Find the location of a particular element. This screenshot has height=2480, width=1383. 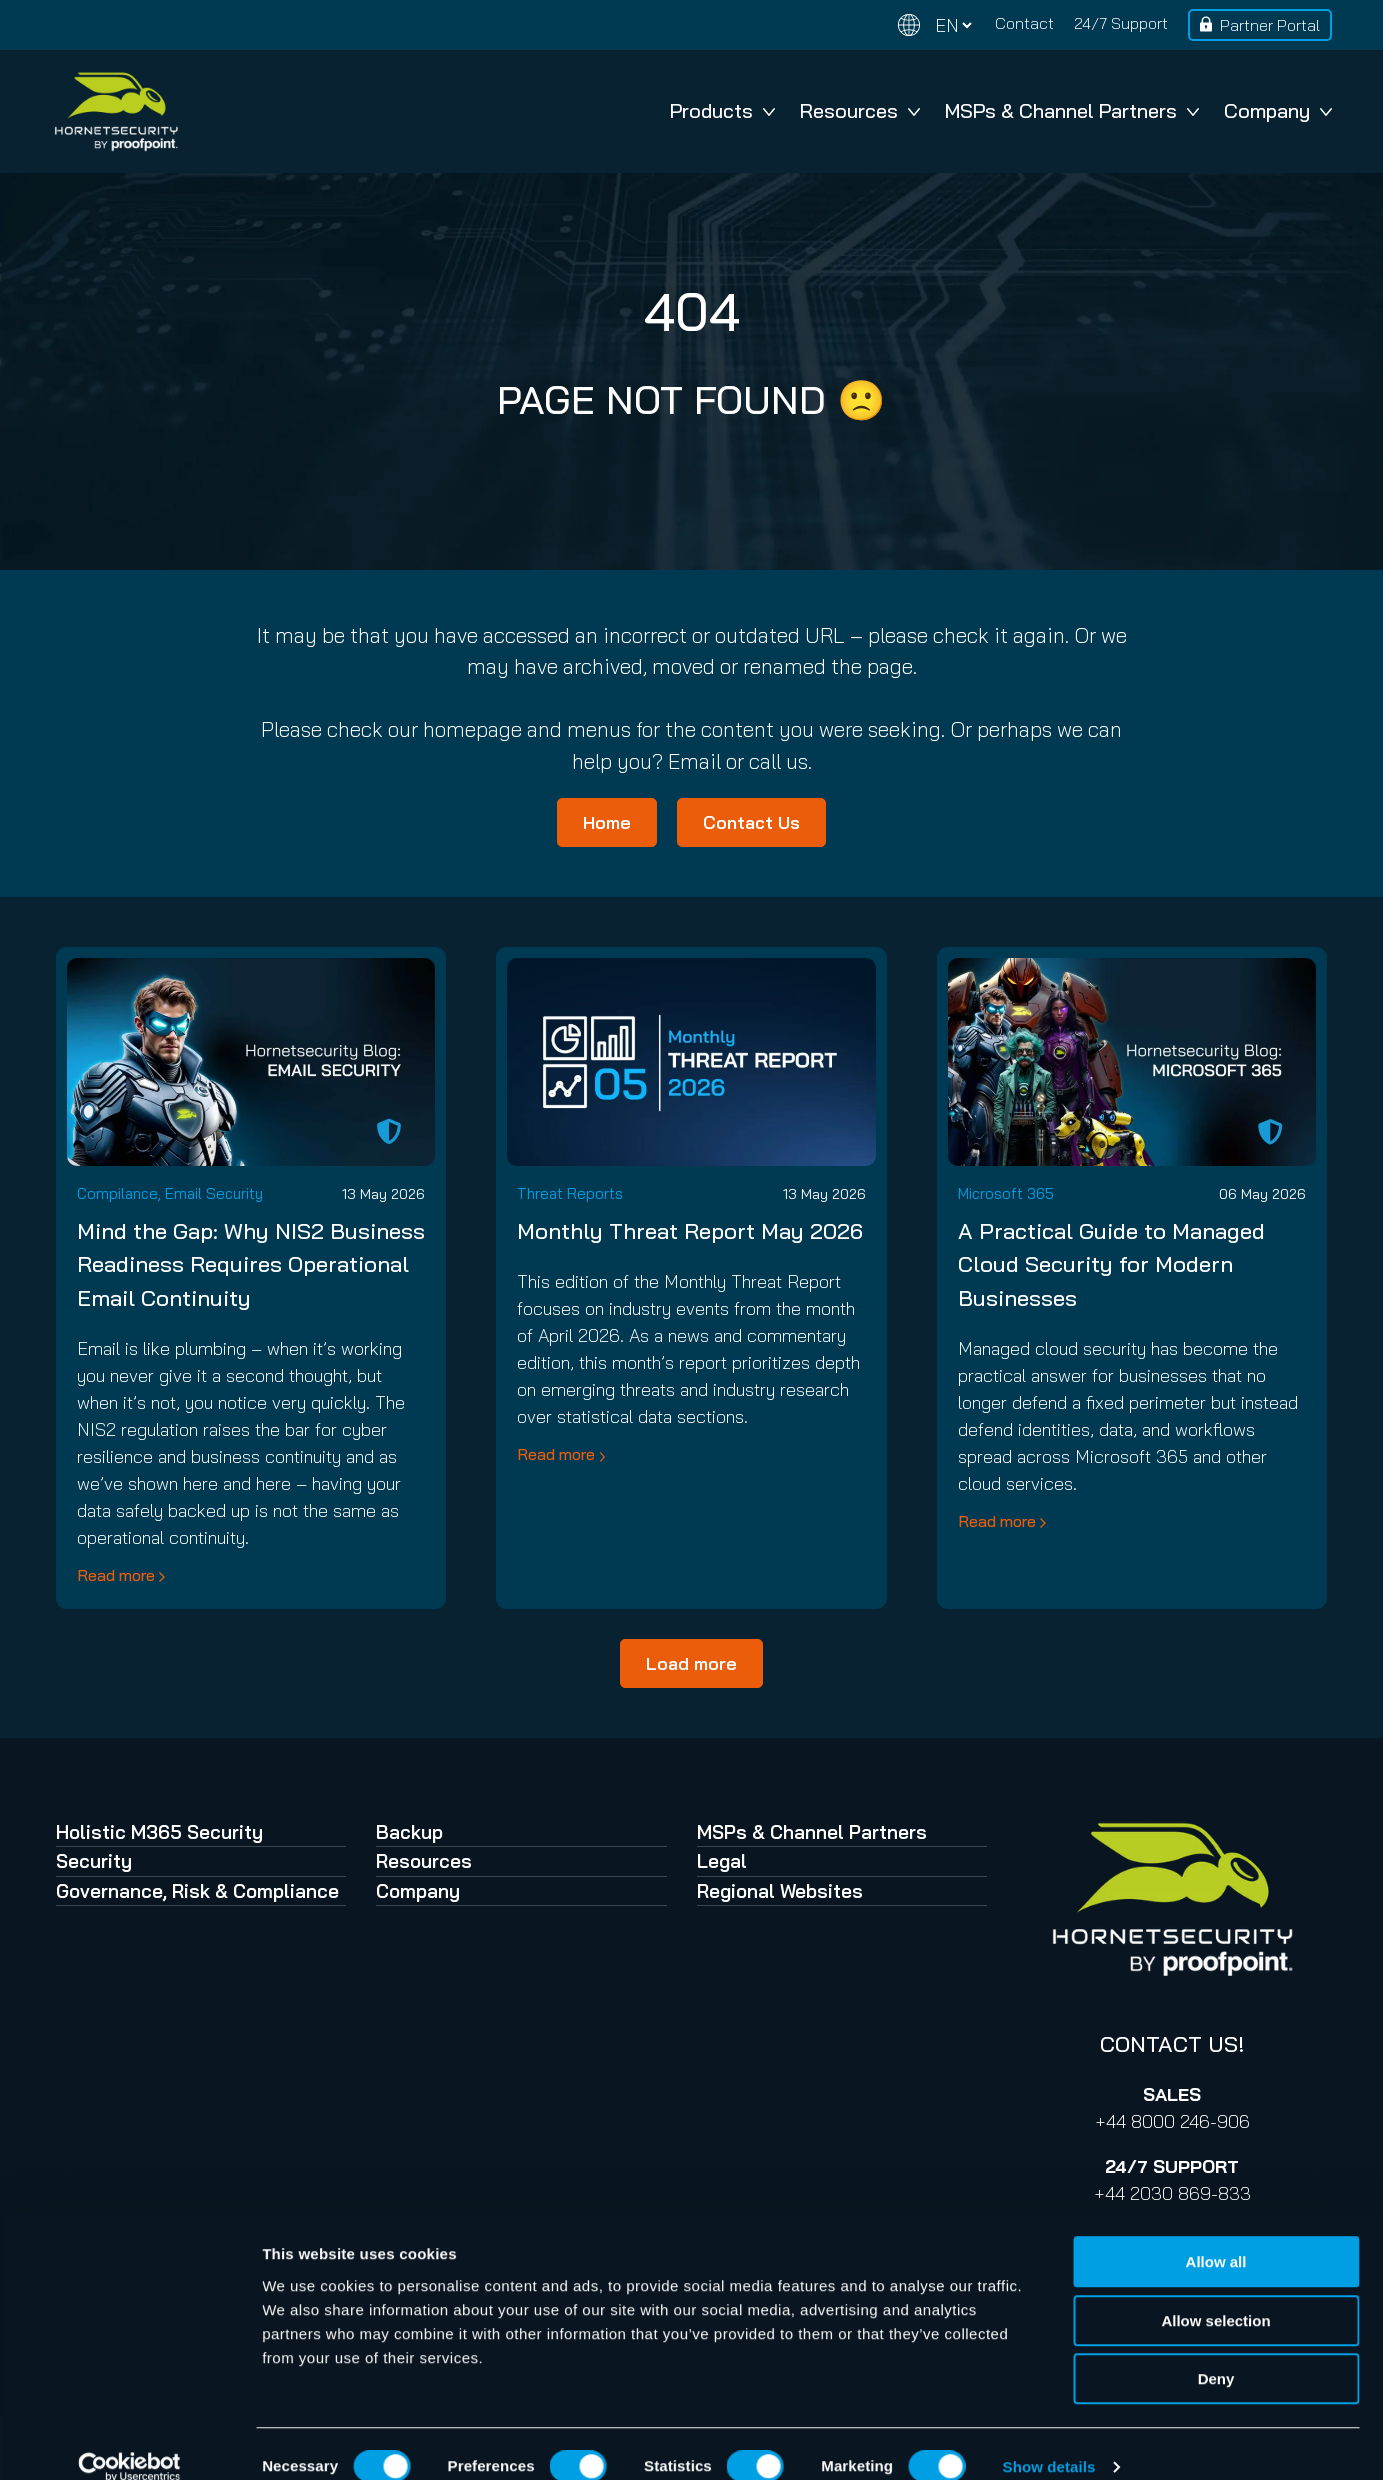

Home is located at coordinates (607, 822).